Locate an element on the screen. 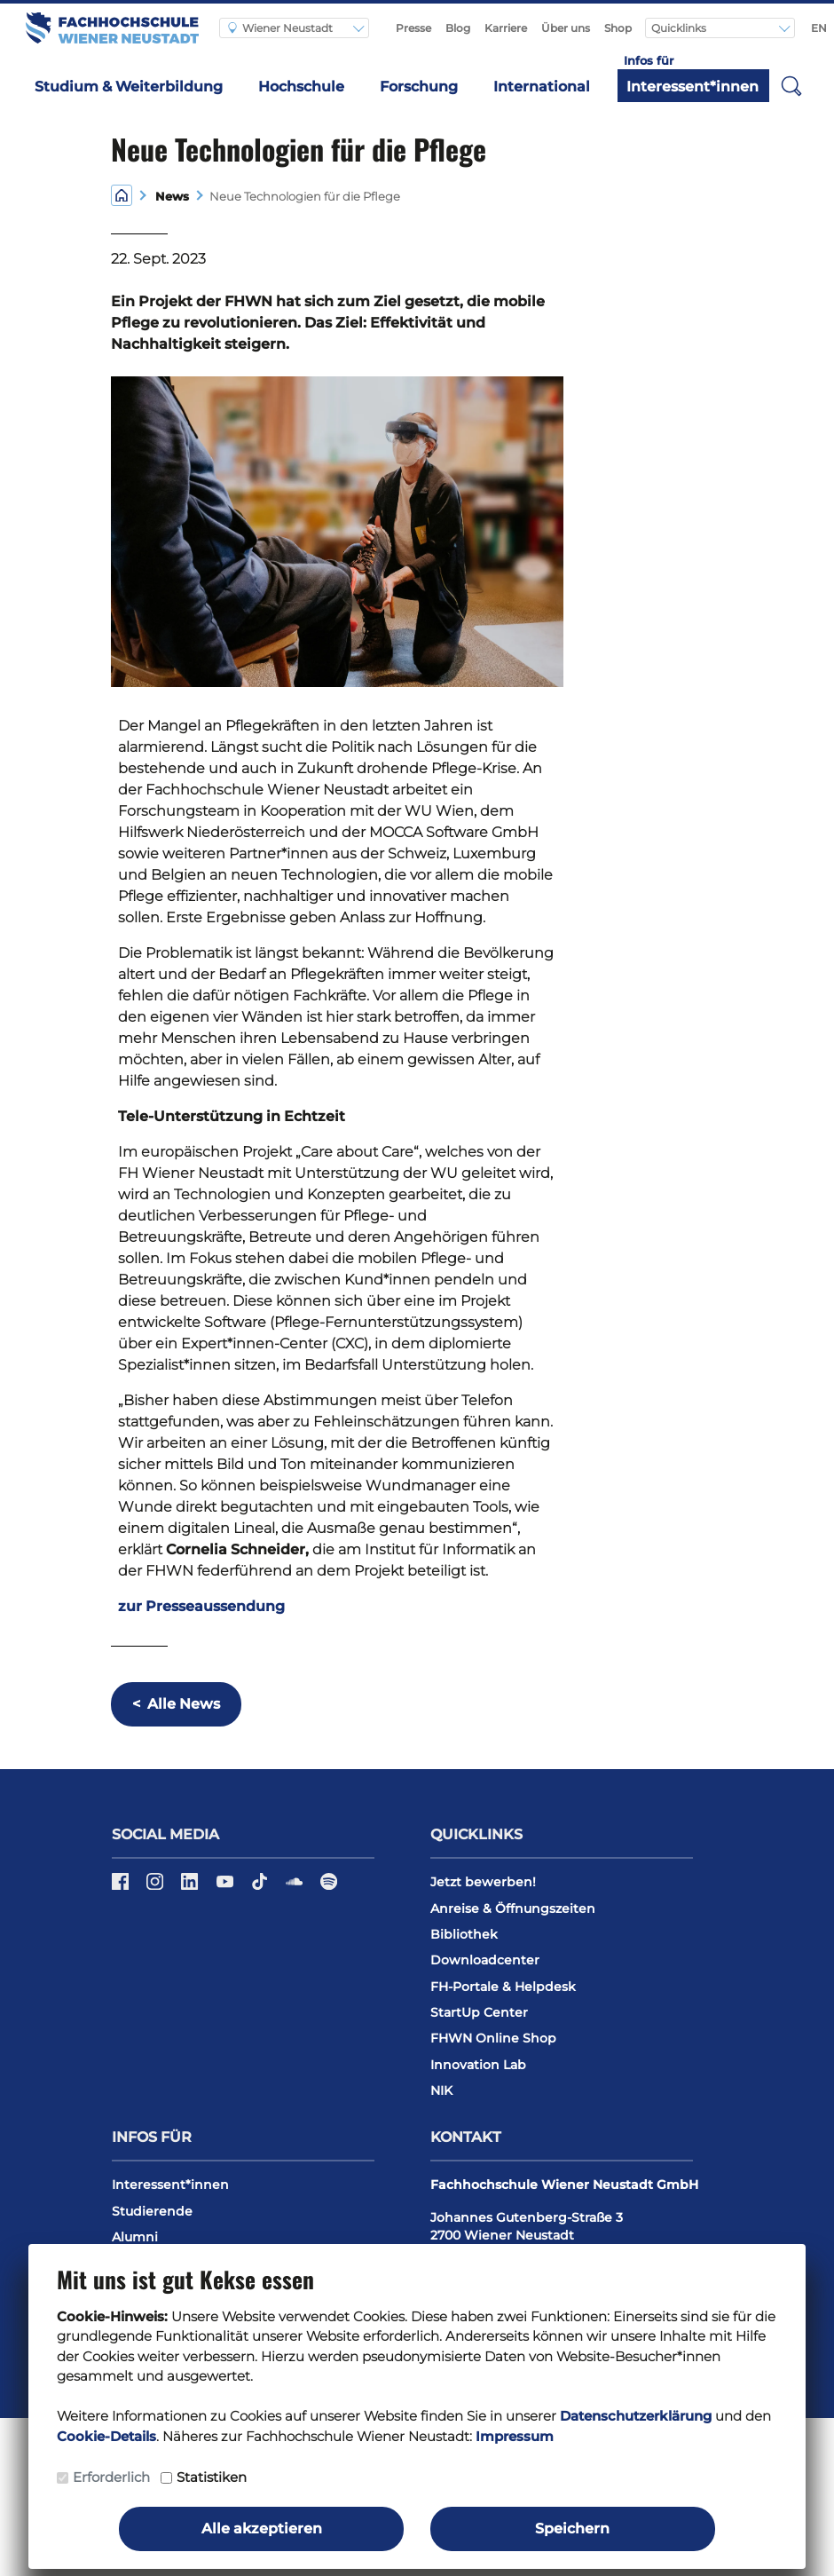  Innovation Lab is located at coordinates (478, 2065).